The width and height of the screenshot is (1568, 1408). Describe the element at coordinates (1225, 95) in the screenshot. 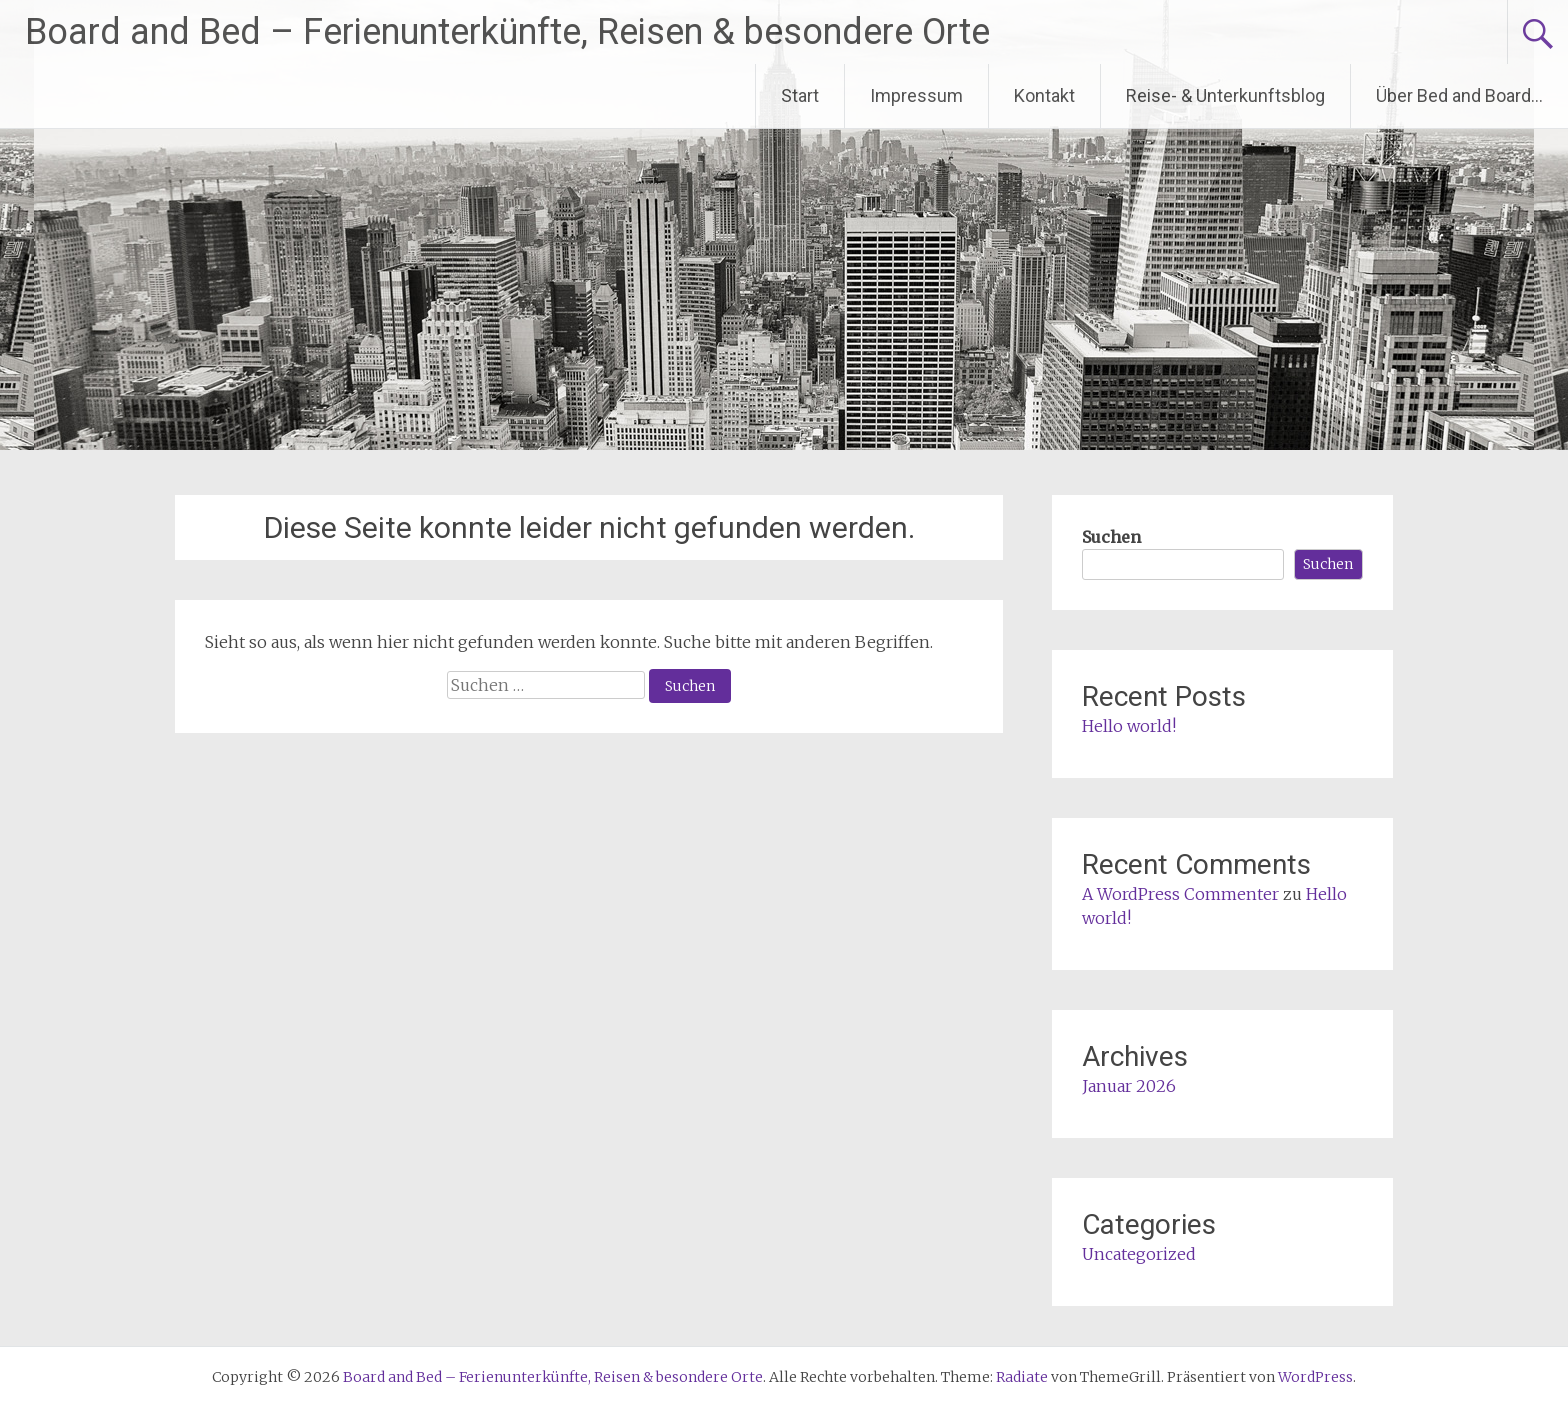

I see `Reise- & Unterkunftsblog` at that location.